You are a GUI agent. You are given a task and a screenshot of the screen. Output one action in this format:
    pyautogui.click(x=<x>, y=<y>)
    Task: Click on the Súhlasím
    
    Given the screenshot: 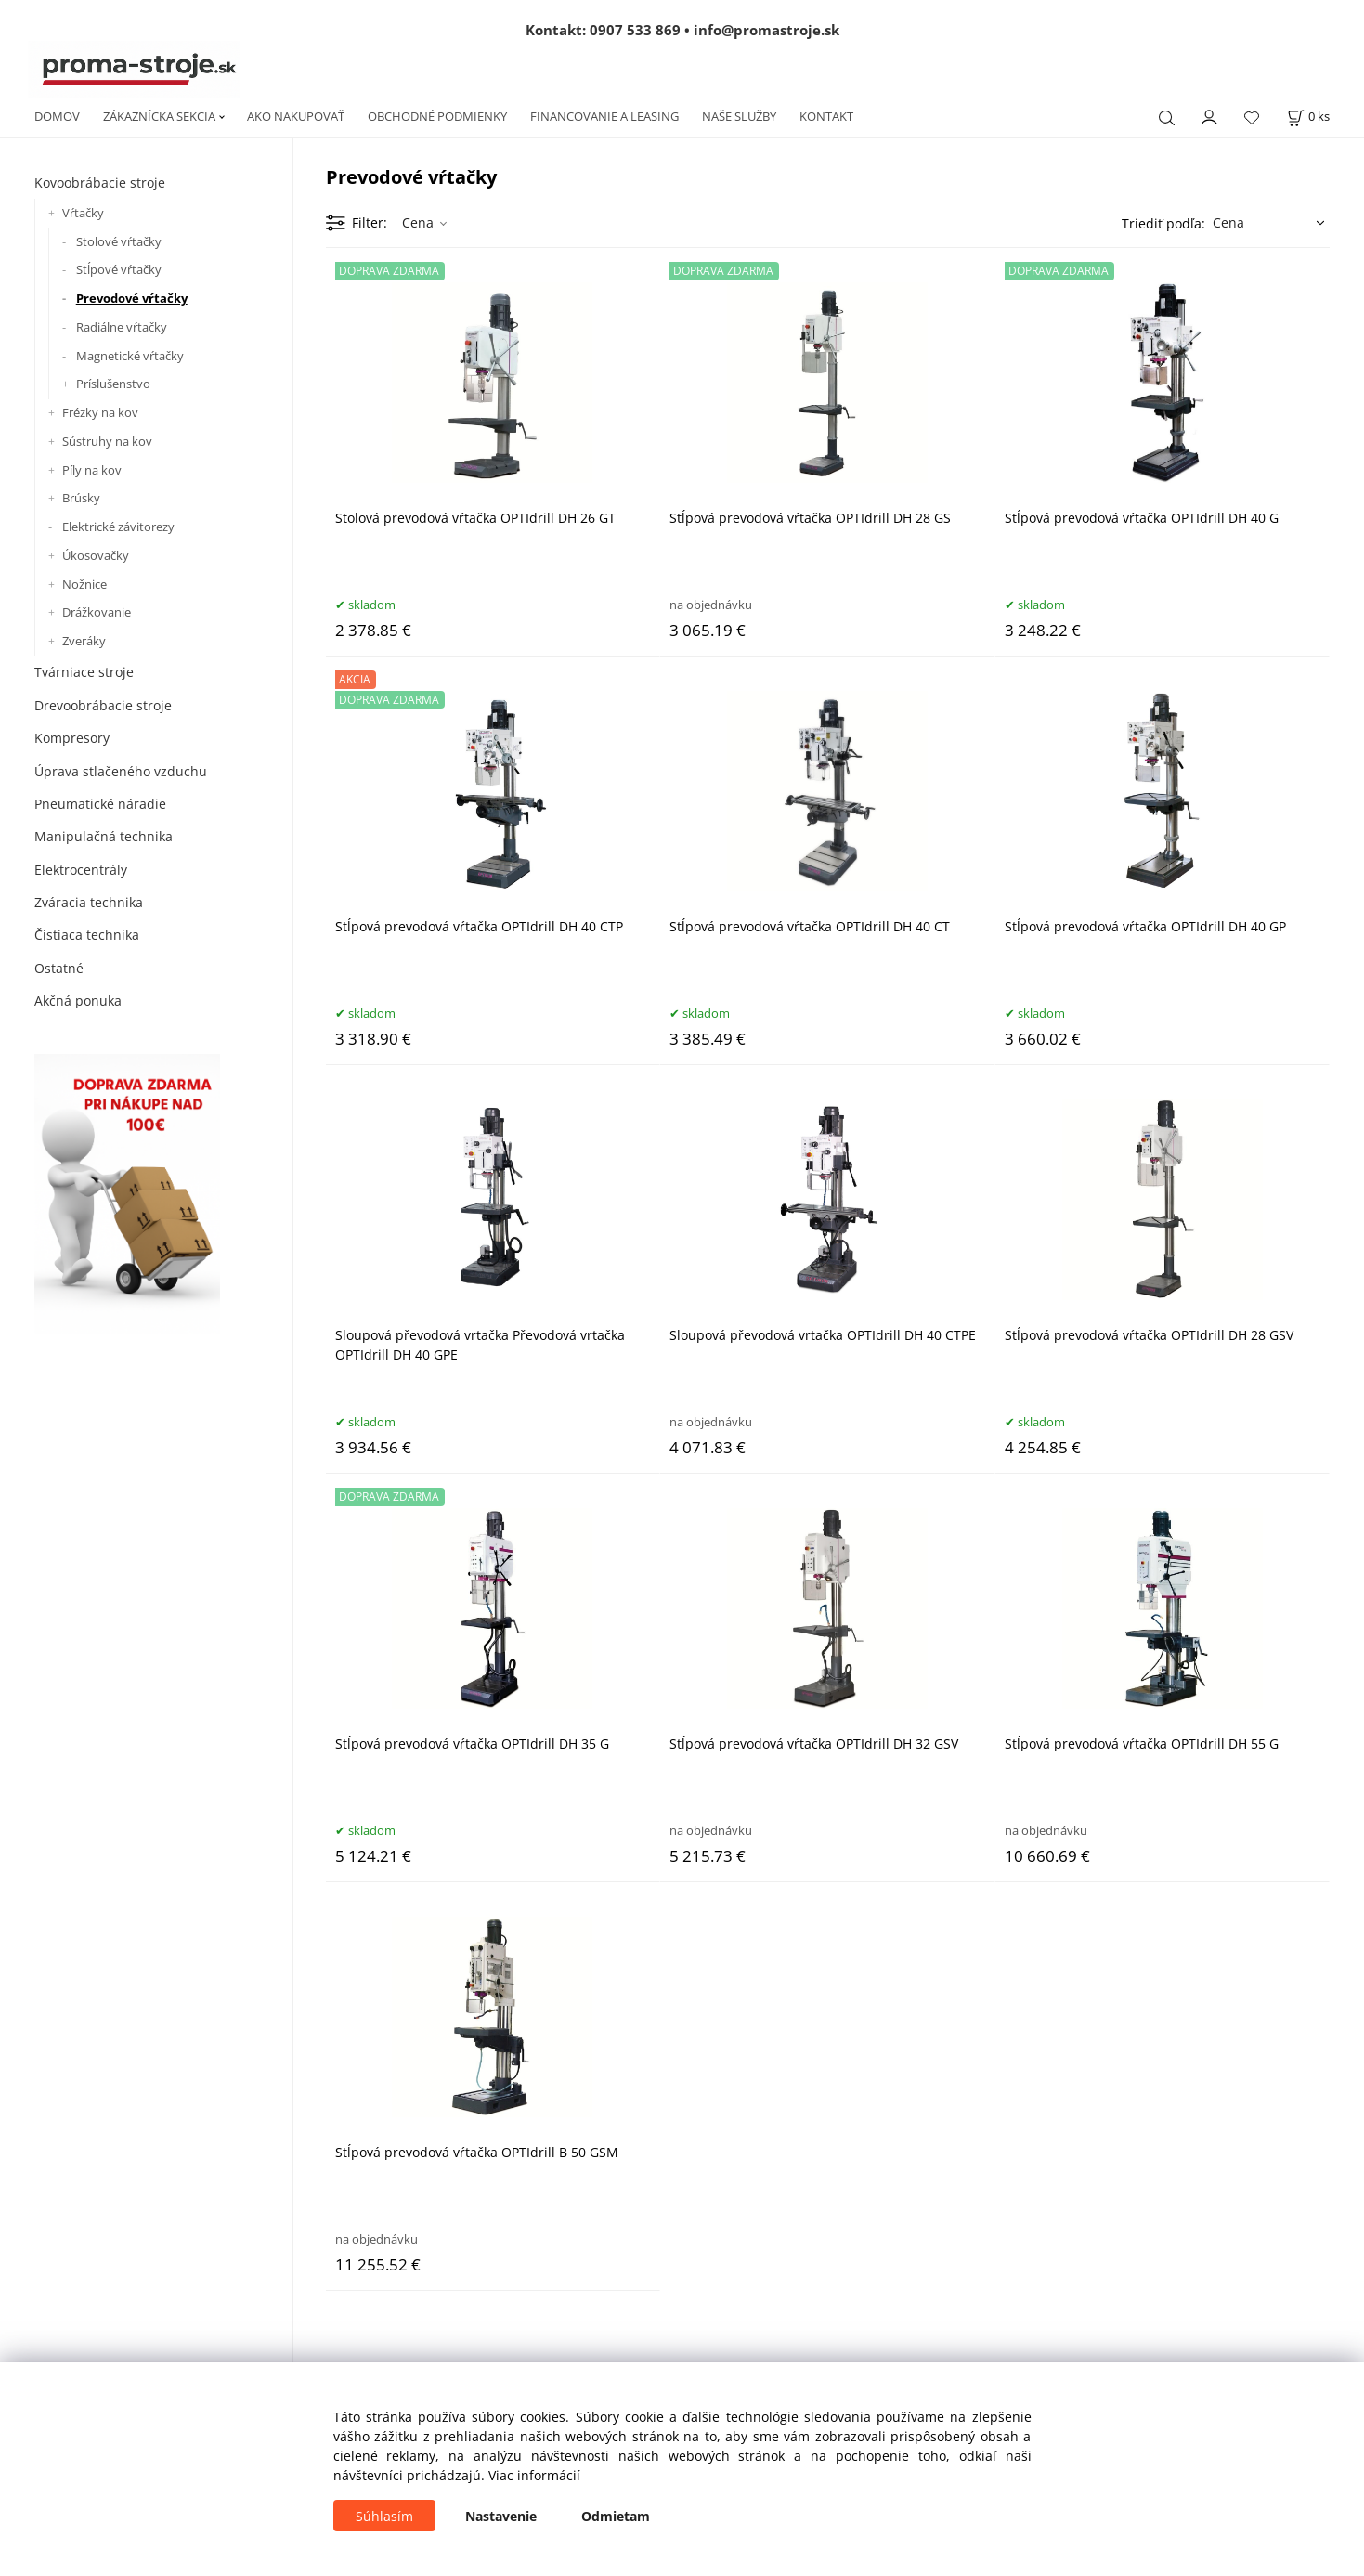 What is the action you would take?
    pyautogui.click(x=384, y=2516)
    